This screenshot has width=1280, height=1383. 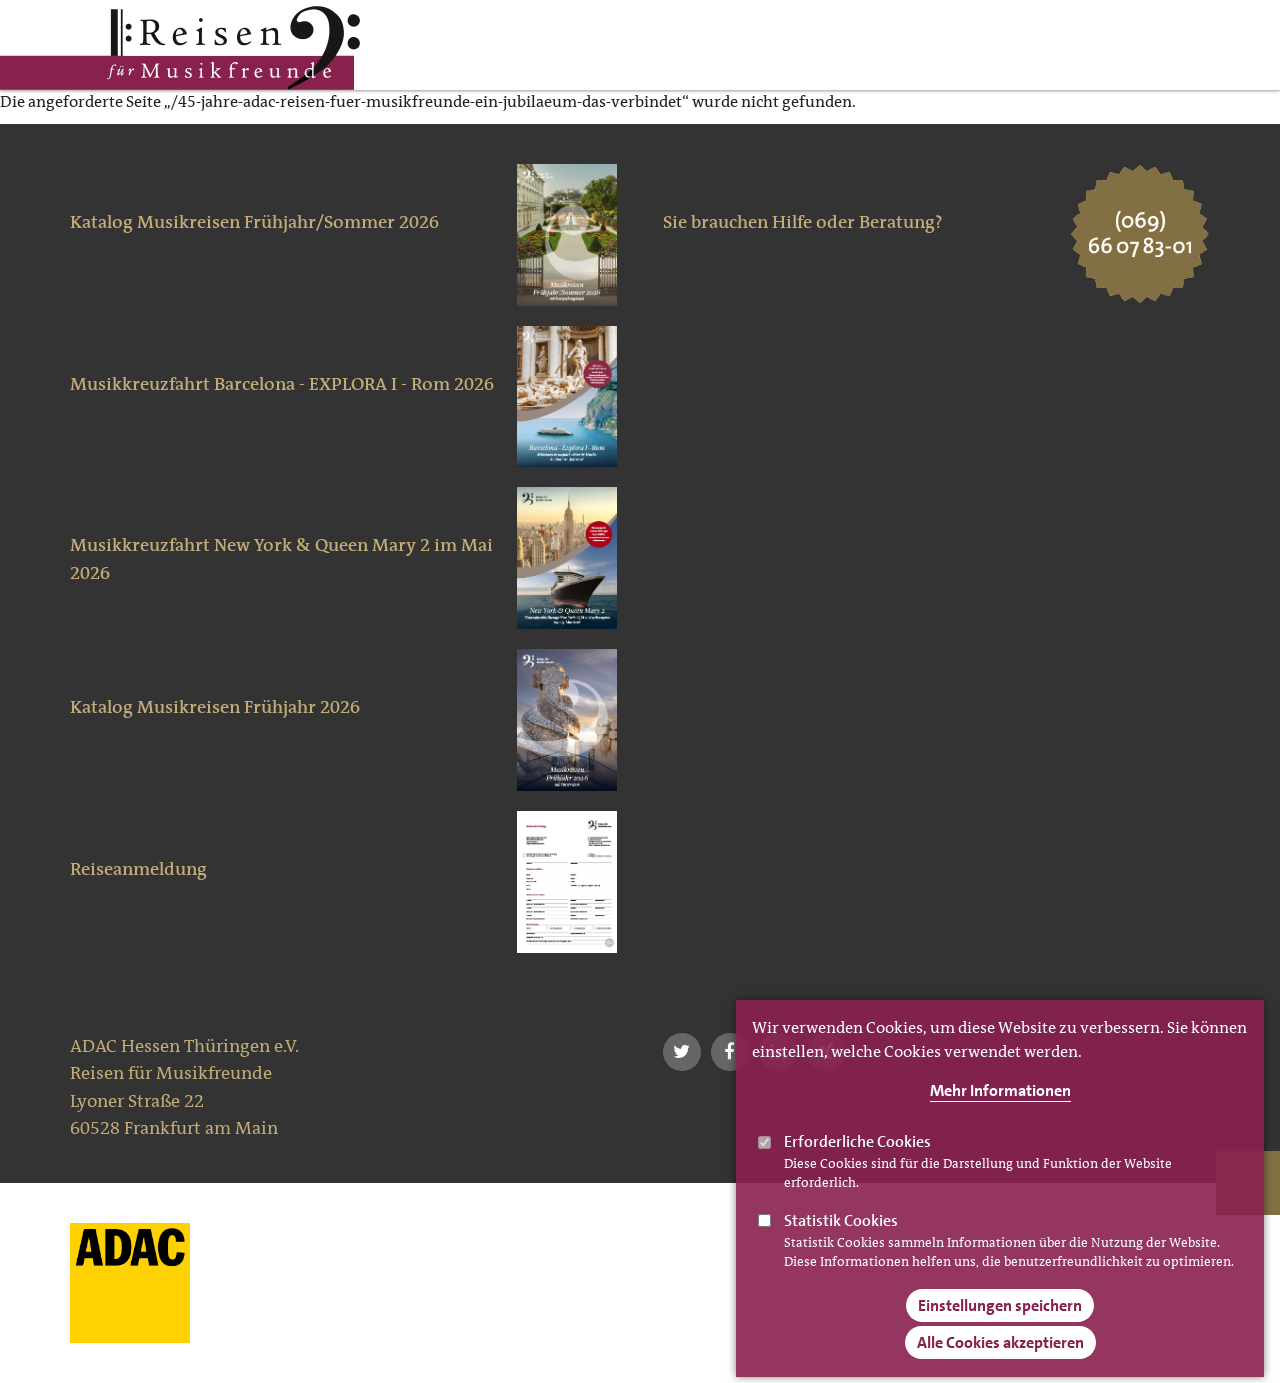 What do you see at coordinates (682, 1052) in the screenshot?
I see `[button]` at bounding box center [682, 1052].